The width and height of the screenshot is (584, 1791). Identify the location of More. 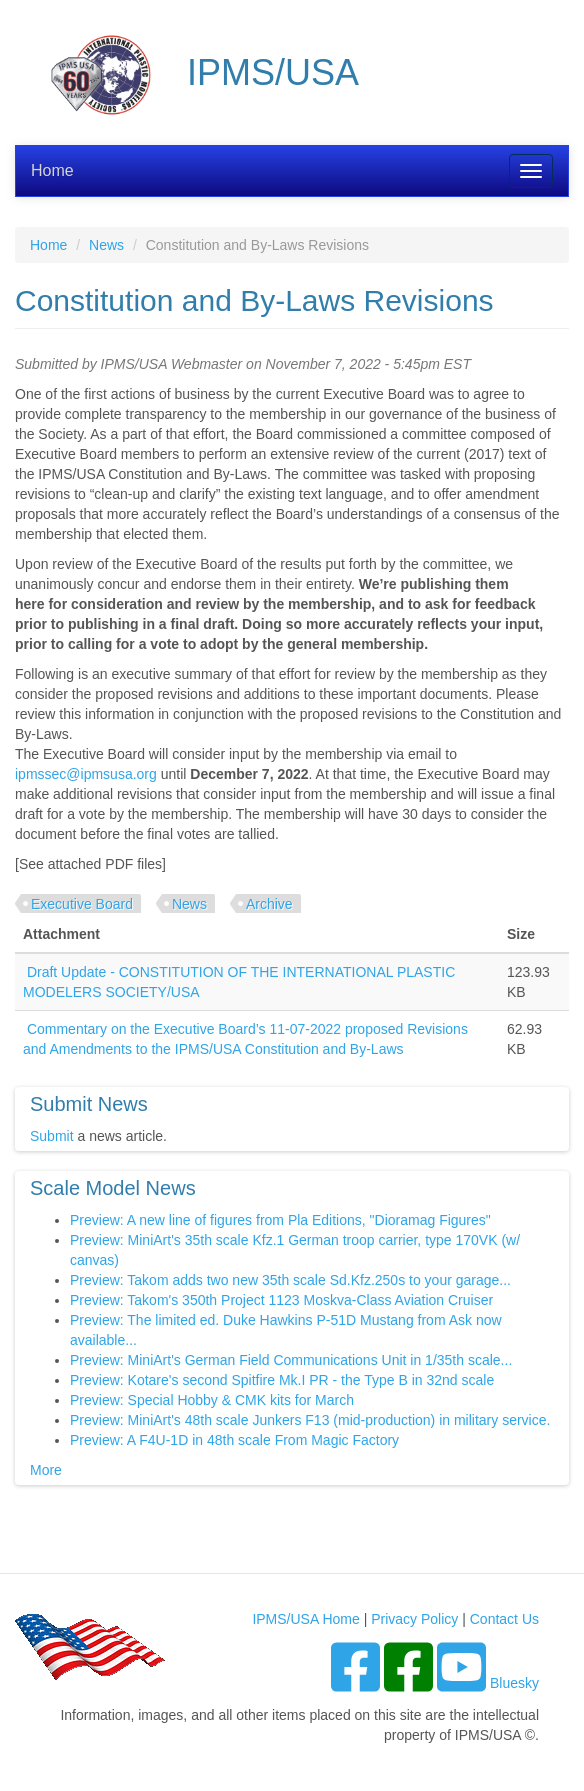
(46, 1470).